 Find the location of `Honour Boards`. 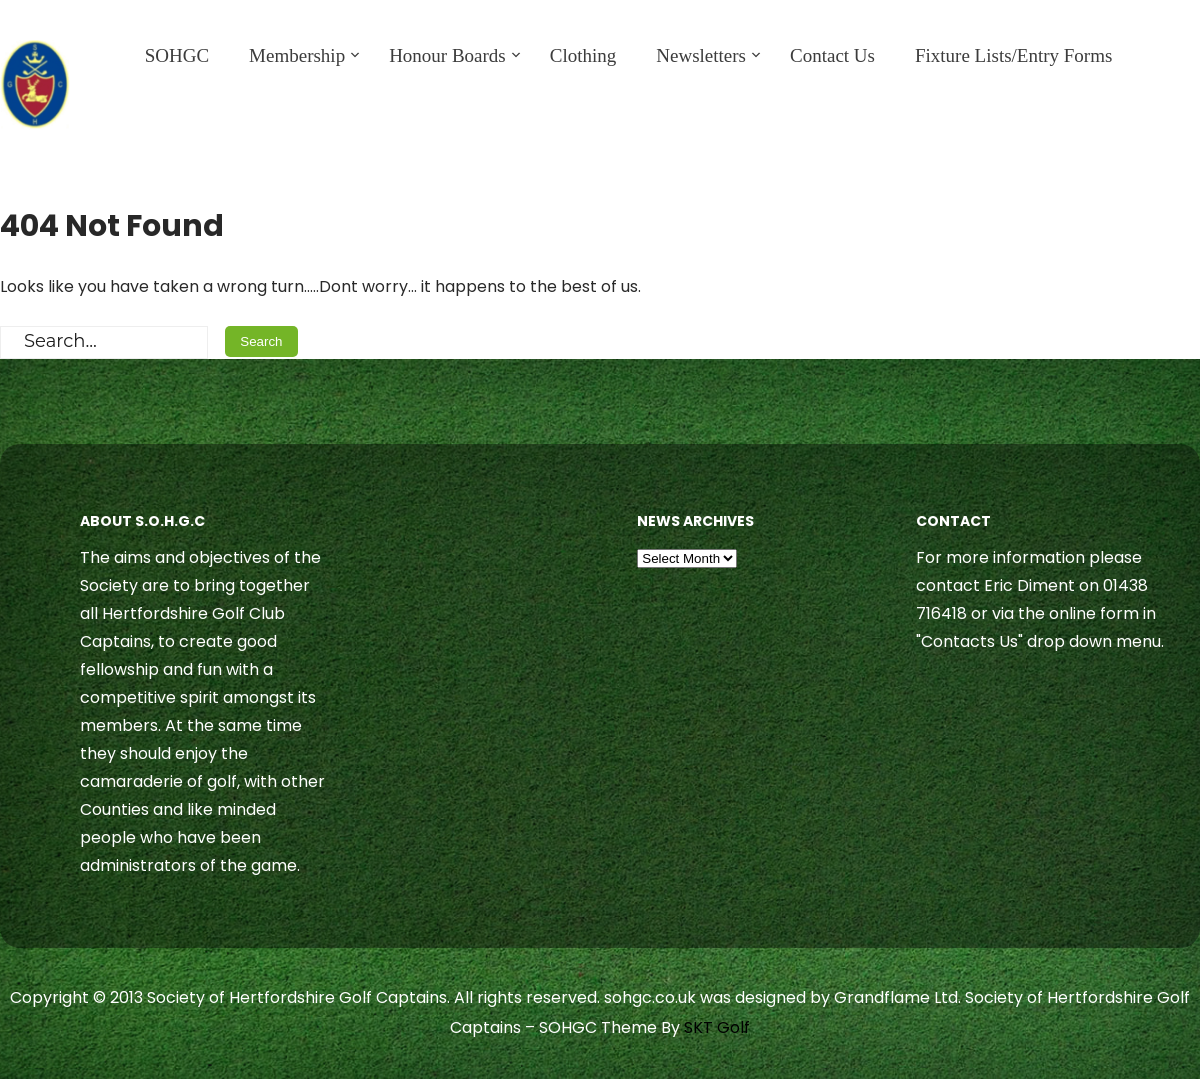

Honour Boards is located at coordinates (447, 55).